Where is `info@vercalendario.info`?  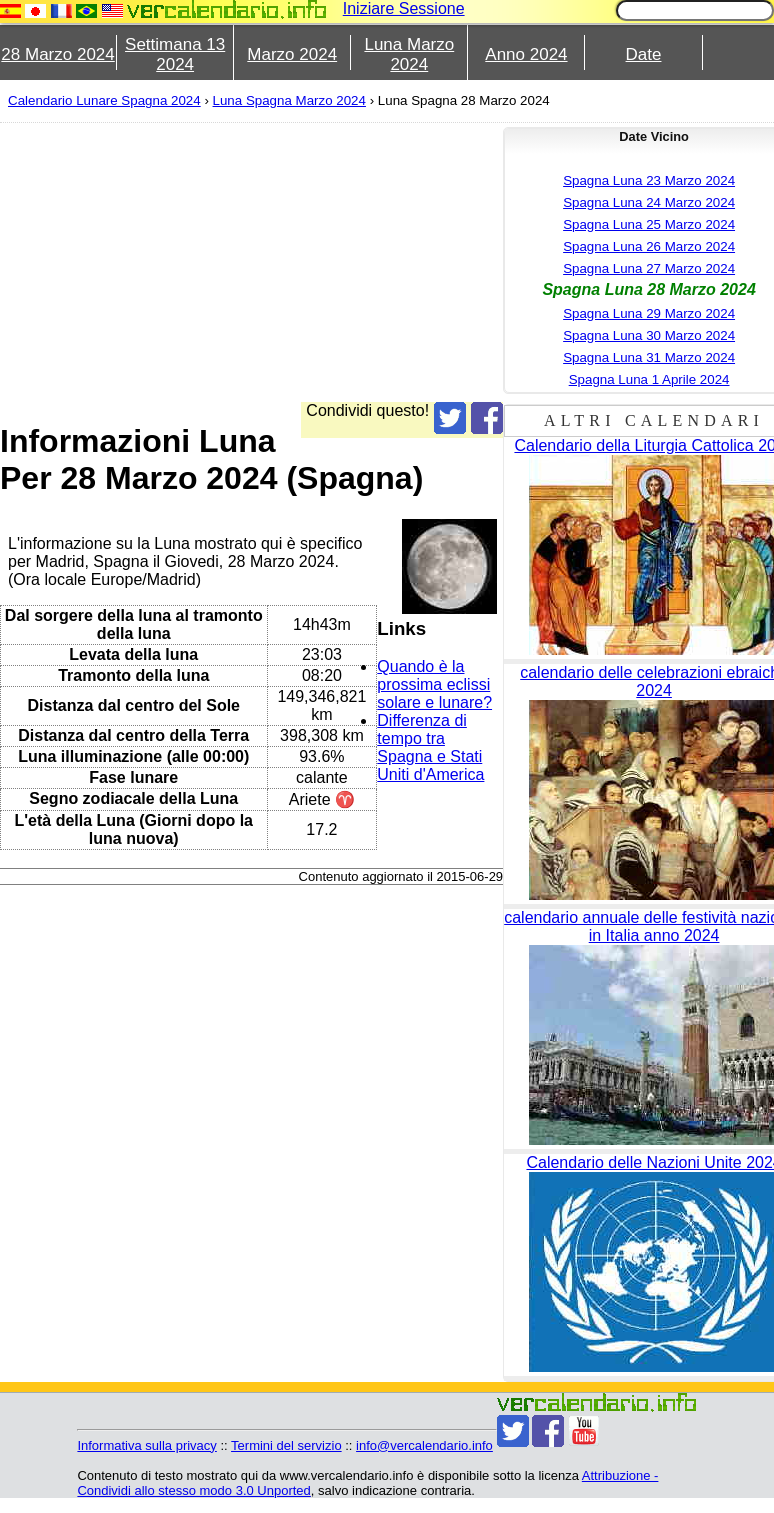 info@vercalendario.info is located at coordinates (424, 1445).